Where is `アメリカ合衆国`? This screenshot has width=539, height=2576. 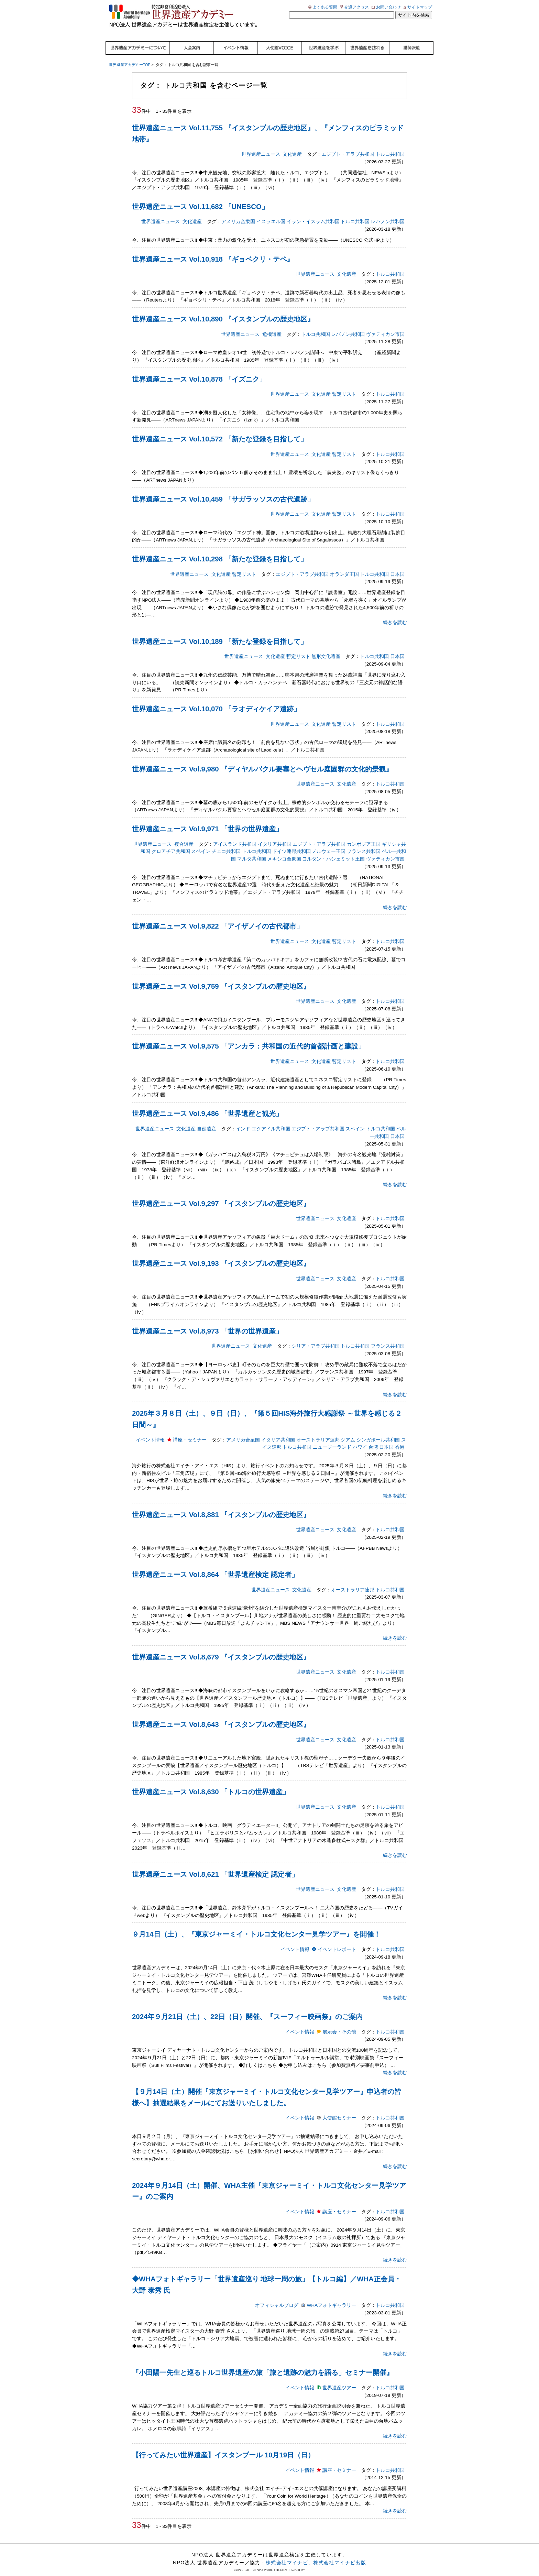 アメリカ合衆国 is located at coordinates (238, 212).